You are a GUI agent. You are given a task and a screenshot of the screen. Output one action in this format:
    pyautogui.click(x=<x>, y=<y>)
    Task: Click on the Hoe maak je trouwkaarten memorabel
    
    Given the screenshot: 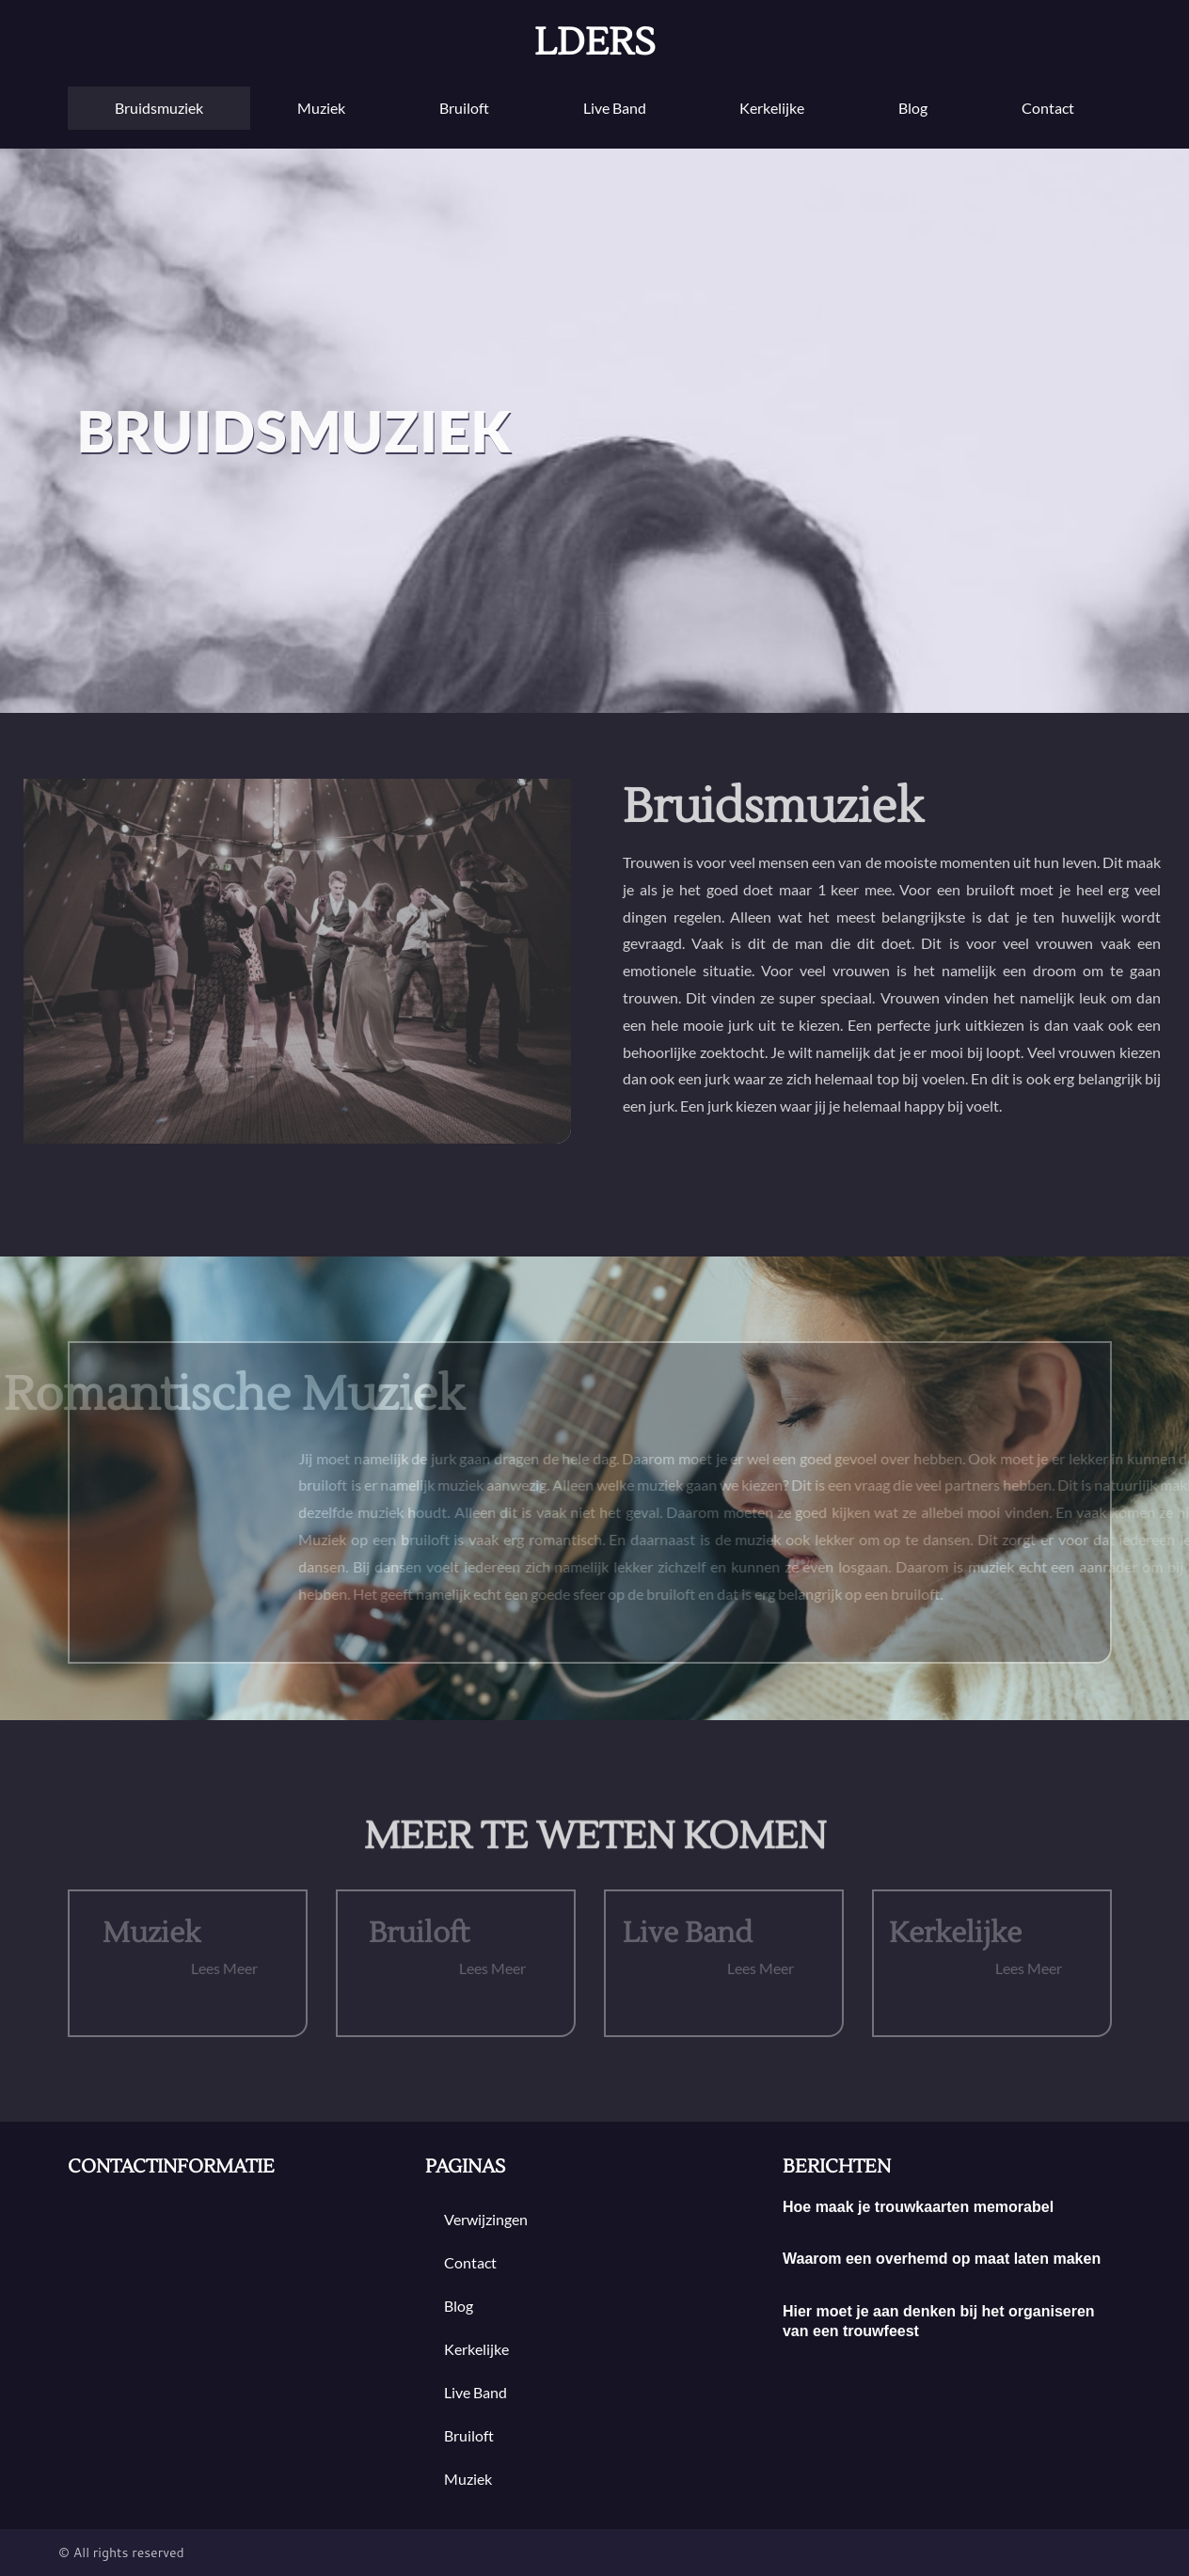 What is the action you would take?
    pyautogui.click(x=918, y=2207)
    